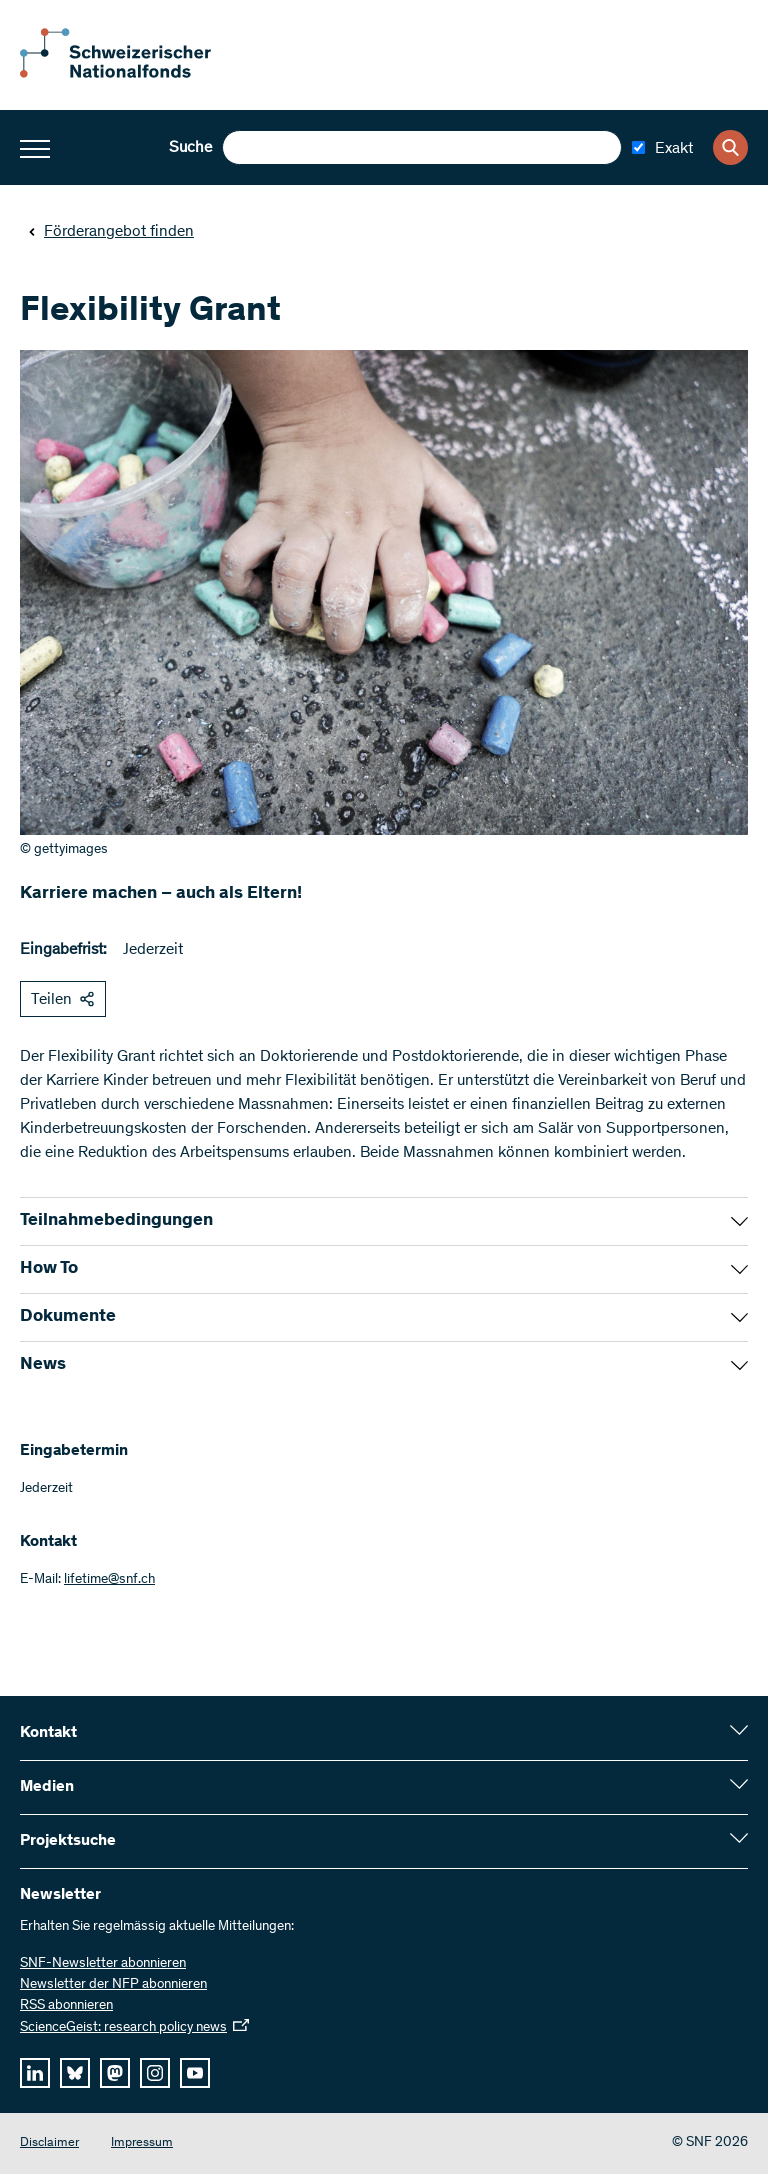 The width and height of the screenshot is (768, 2174). I want to click on [mastodon], so click(115, 2073).